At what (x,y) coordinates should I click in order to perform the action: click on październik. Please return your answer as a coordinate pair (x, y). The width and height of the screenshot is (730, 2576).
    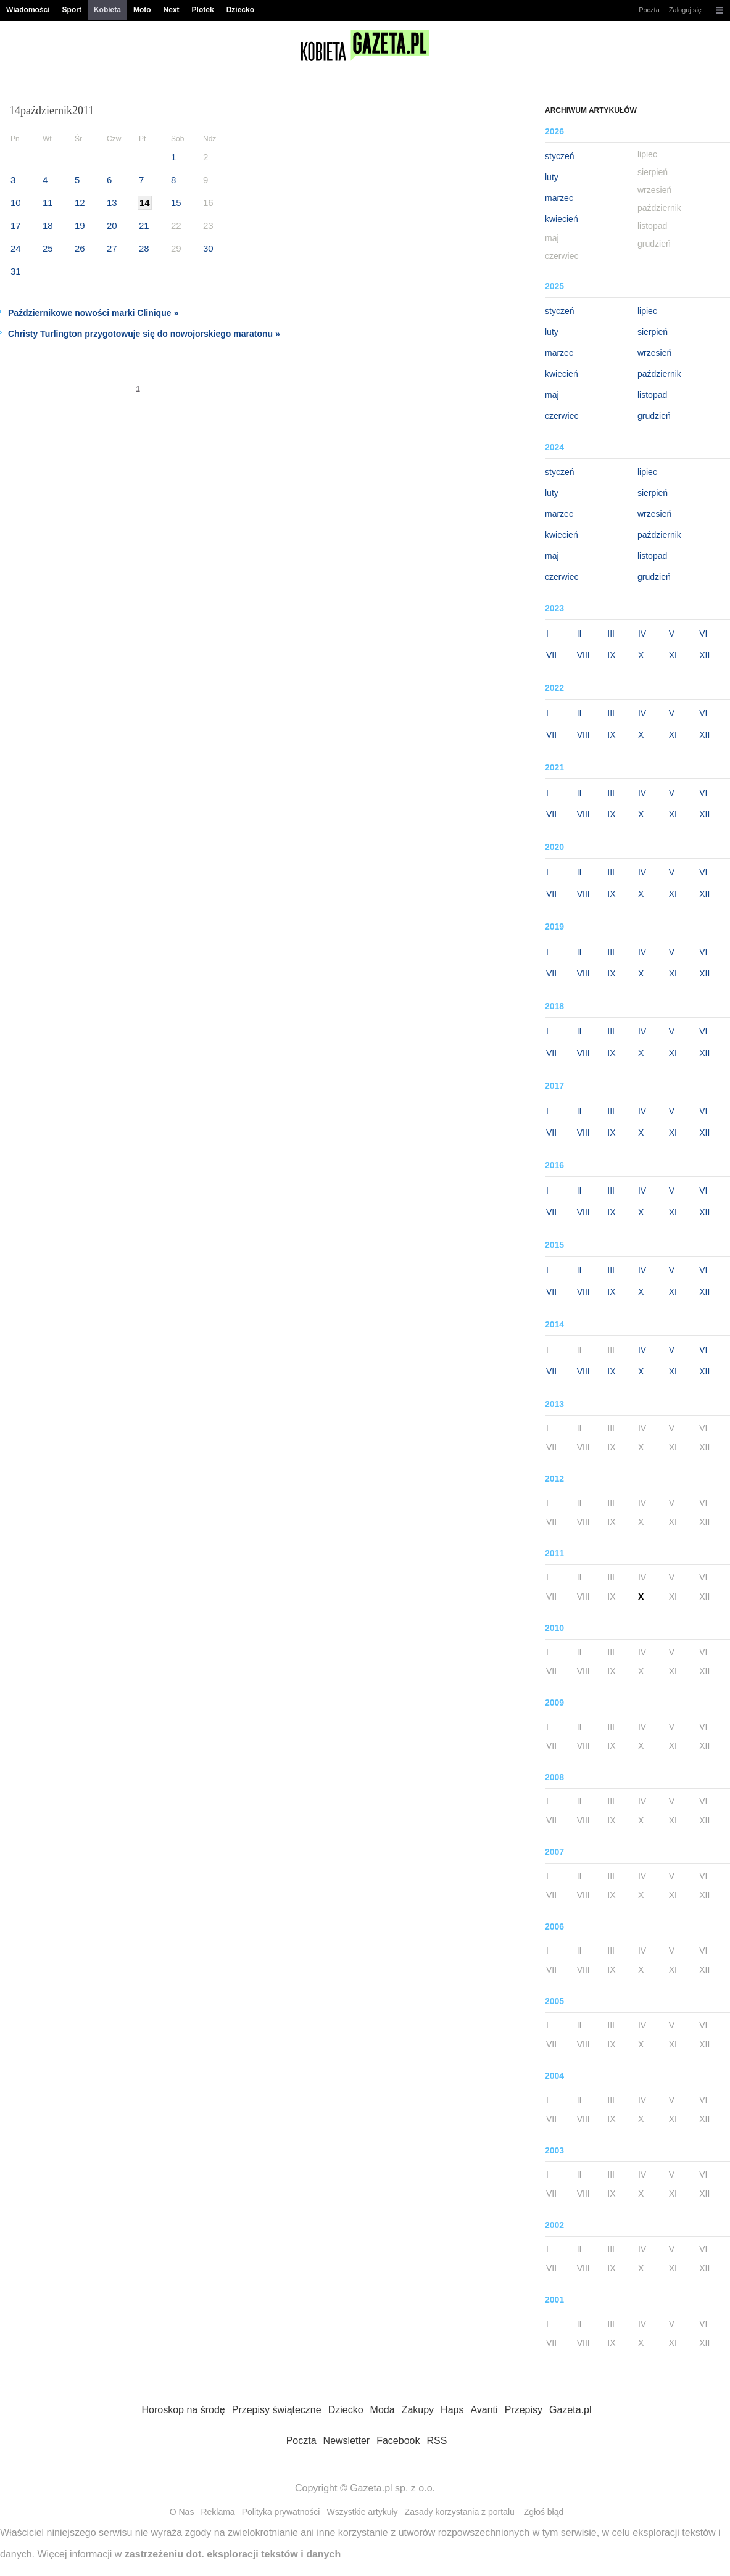
    Looking at the image, I should click on (659, 374).